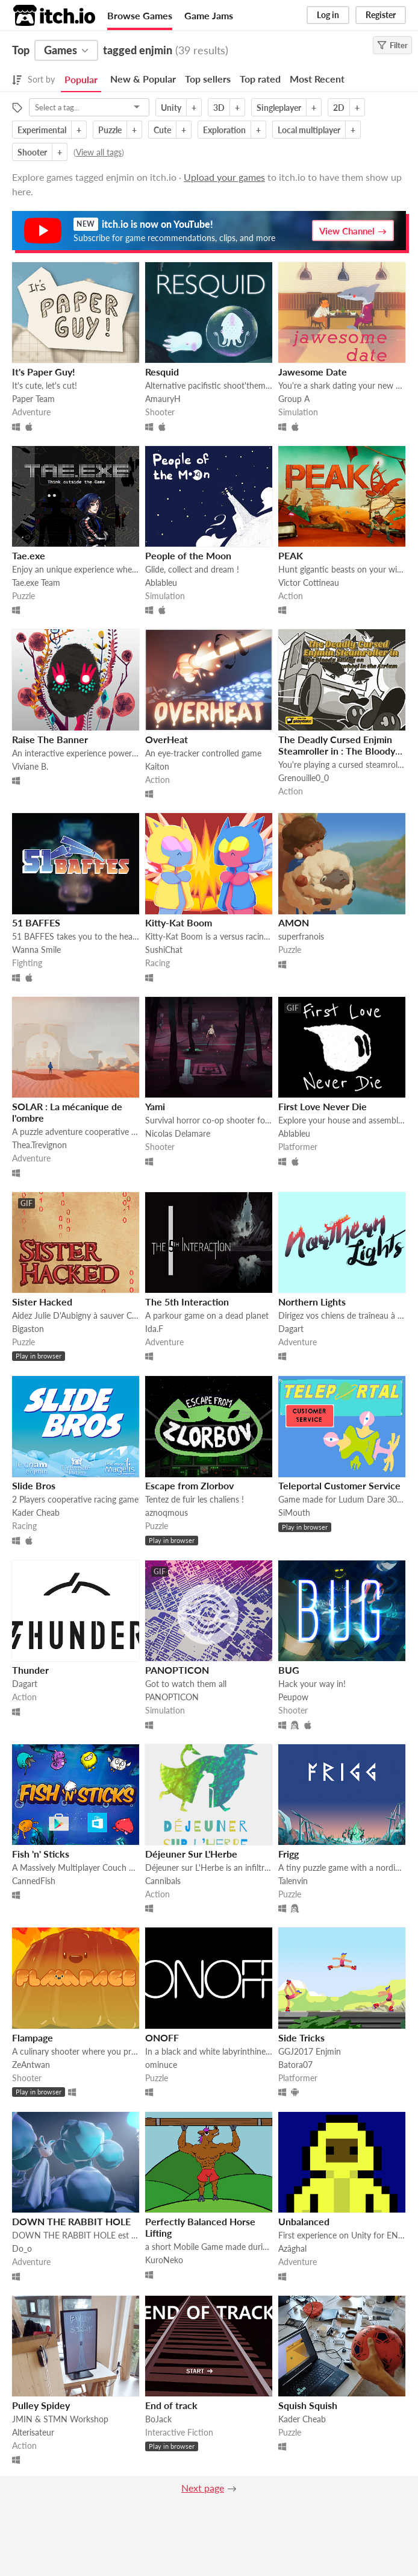 This screenshot has height=2576, width=418. I want to click on CannedFish, so click(33, 1881).